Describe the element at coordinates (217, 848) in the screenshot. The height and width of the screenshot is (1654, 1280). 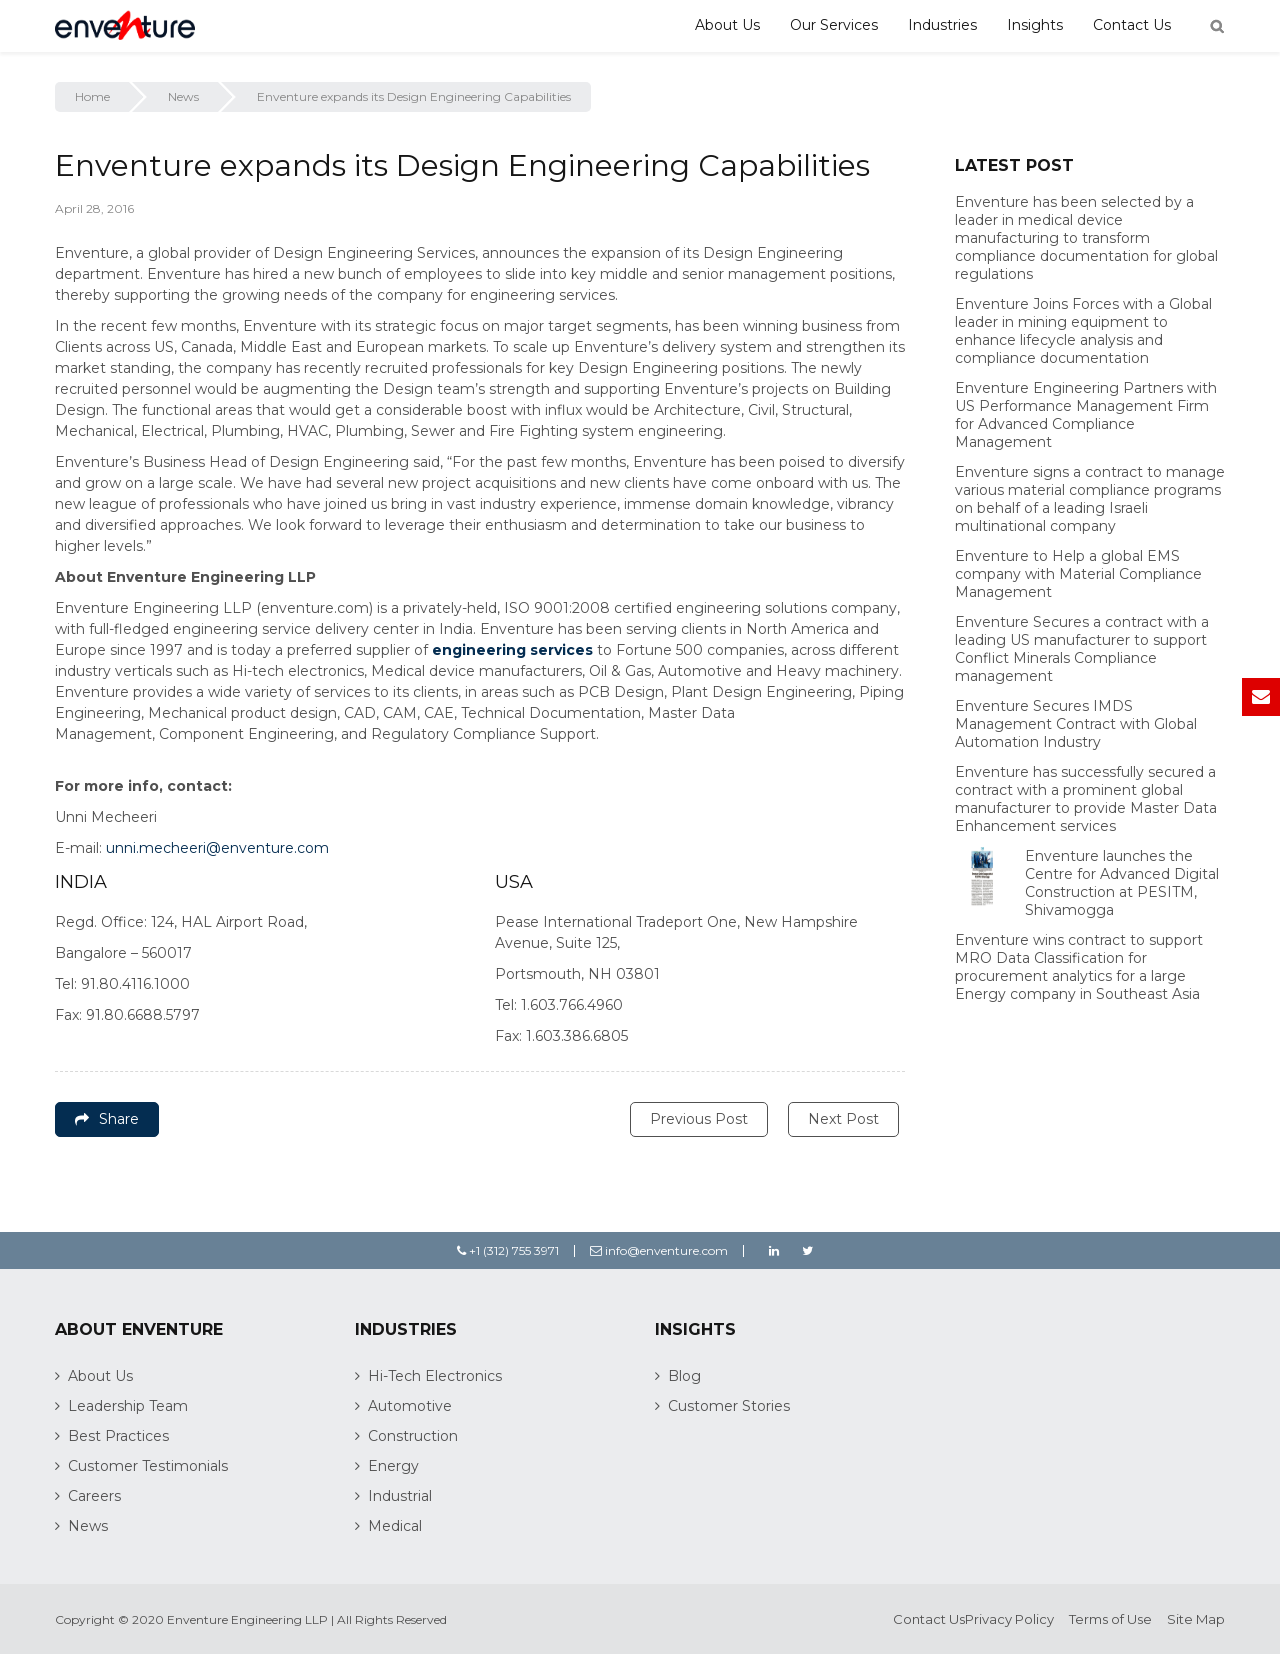
I see `unni.mecheeri@enventure.com` at that location.